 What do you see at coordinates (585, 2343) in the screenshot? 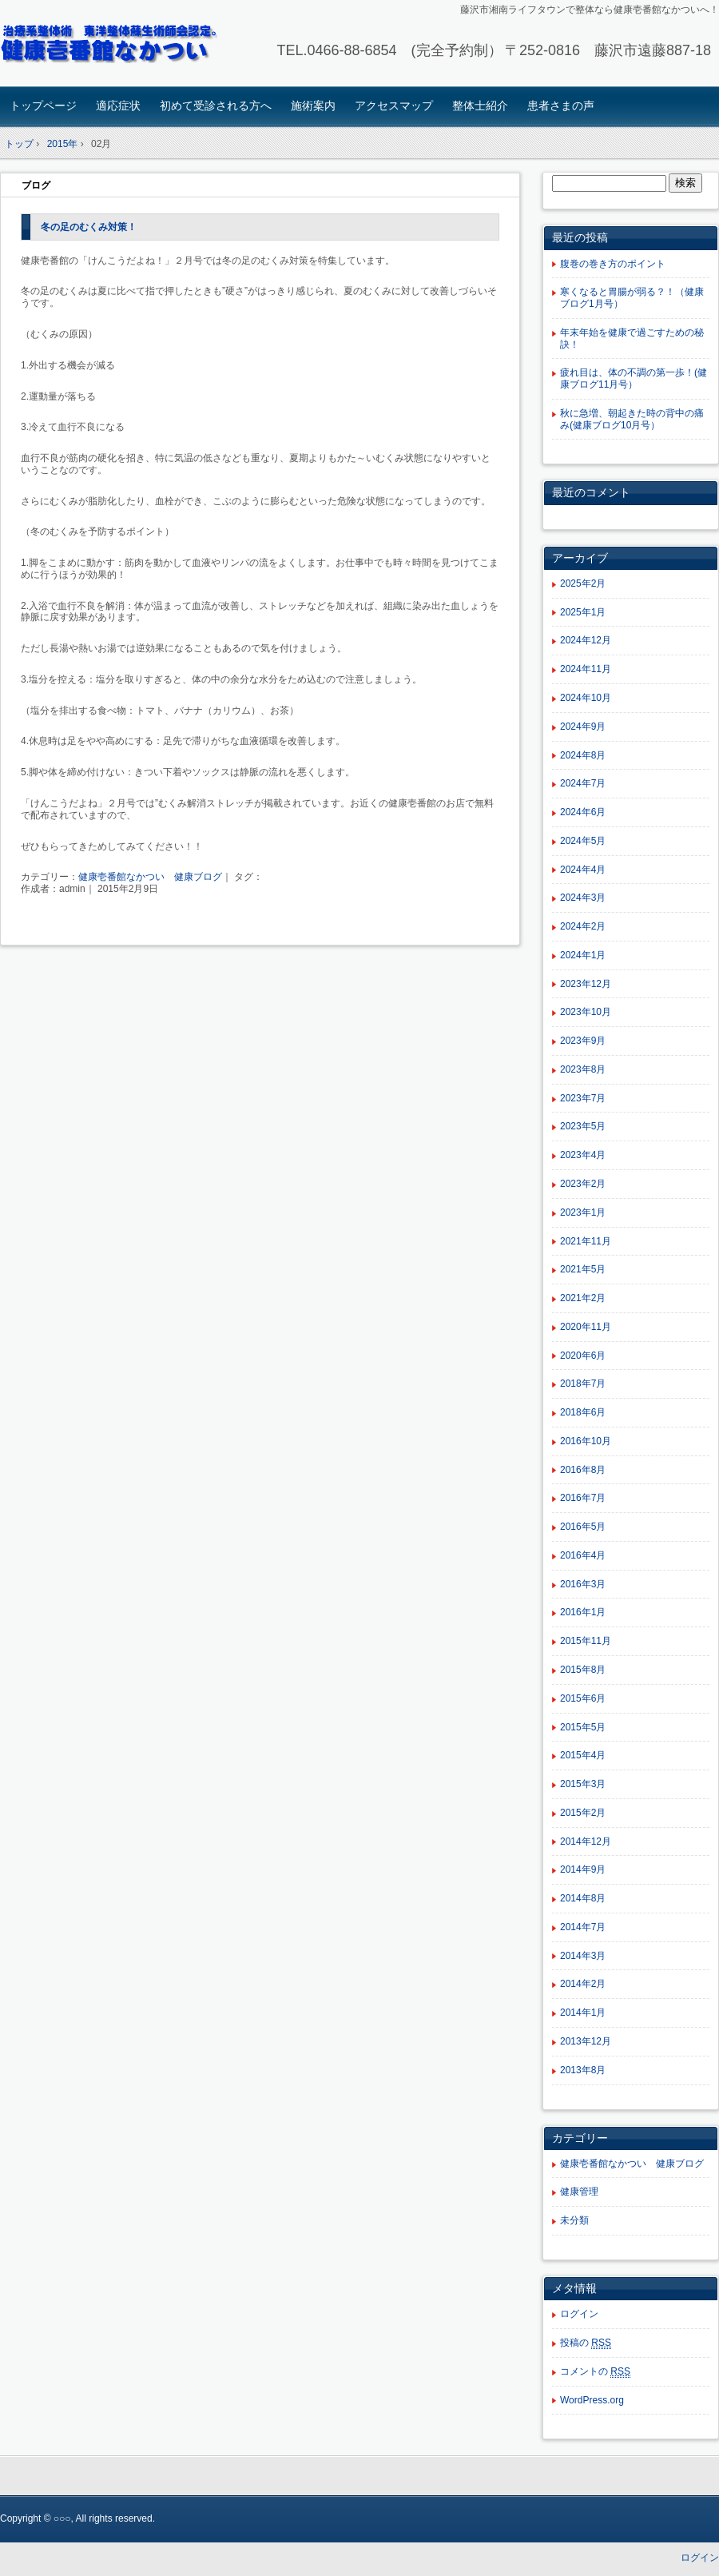
I see `投稿の` at bounding box center [585, 2343].